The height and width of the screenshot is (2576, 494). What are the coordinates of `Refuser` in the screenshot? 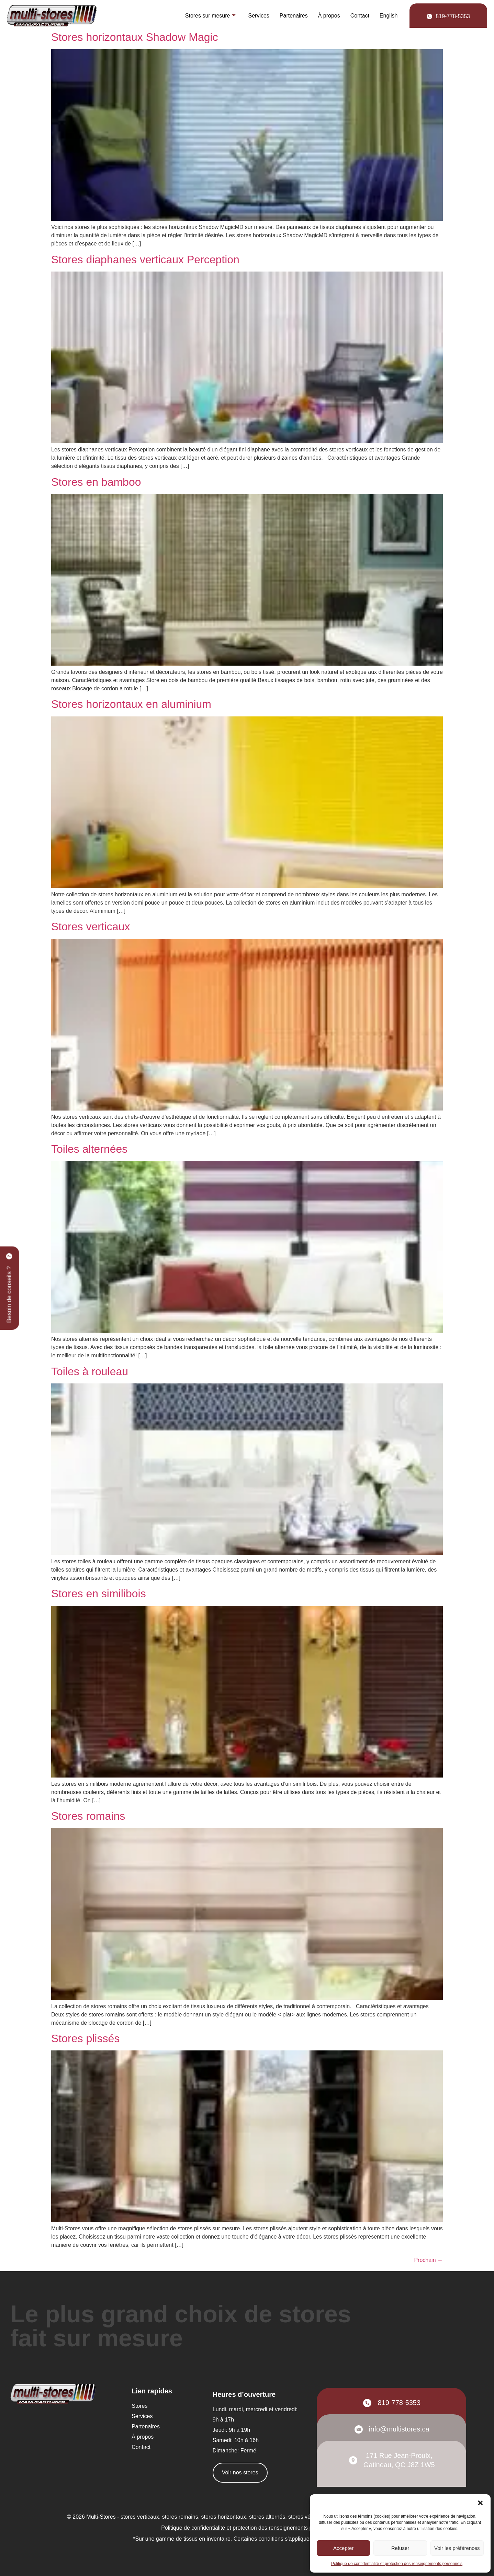 It's located at (400, 2548).